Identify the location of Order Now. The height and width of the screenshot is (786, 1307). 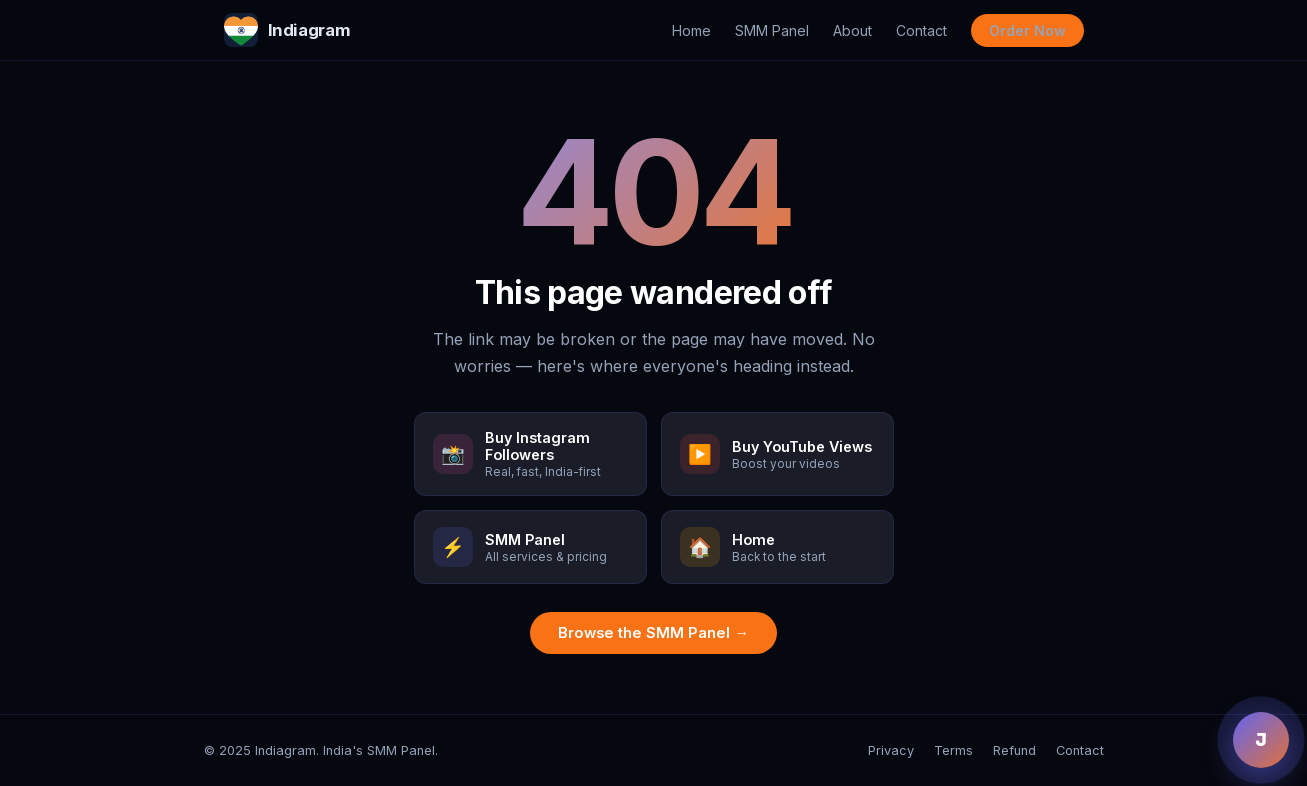
(1027, 30).